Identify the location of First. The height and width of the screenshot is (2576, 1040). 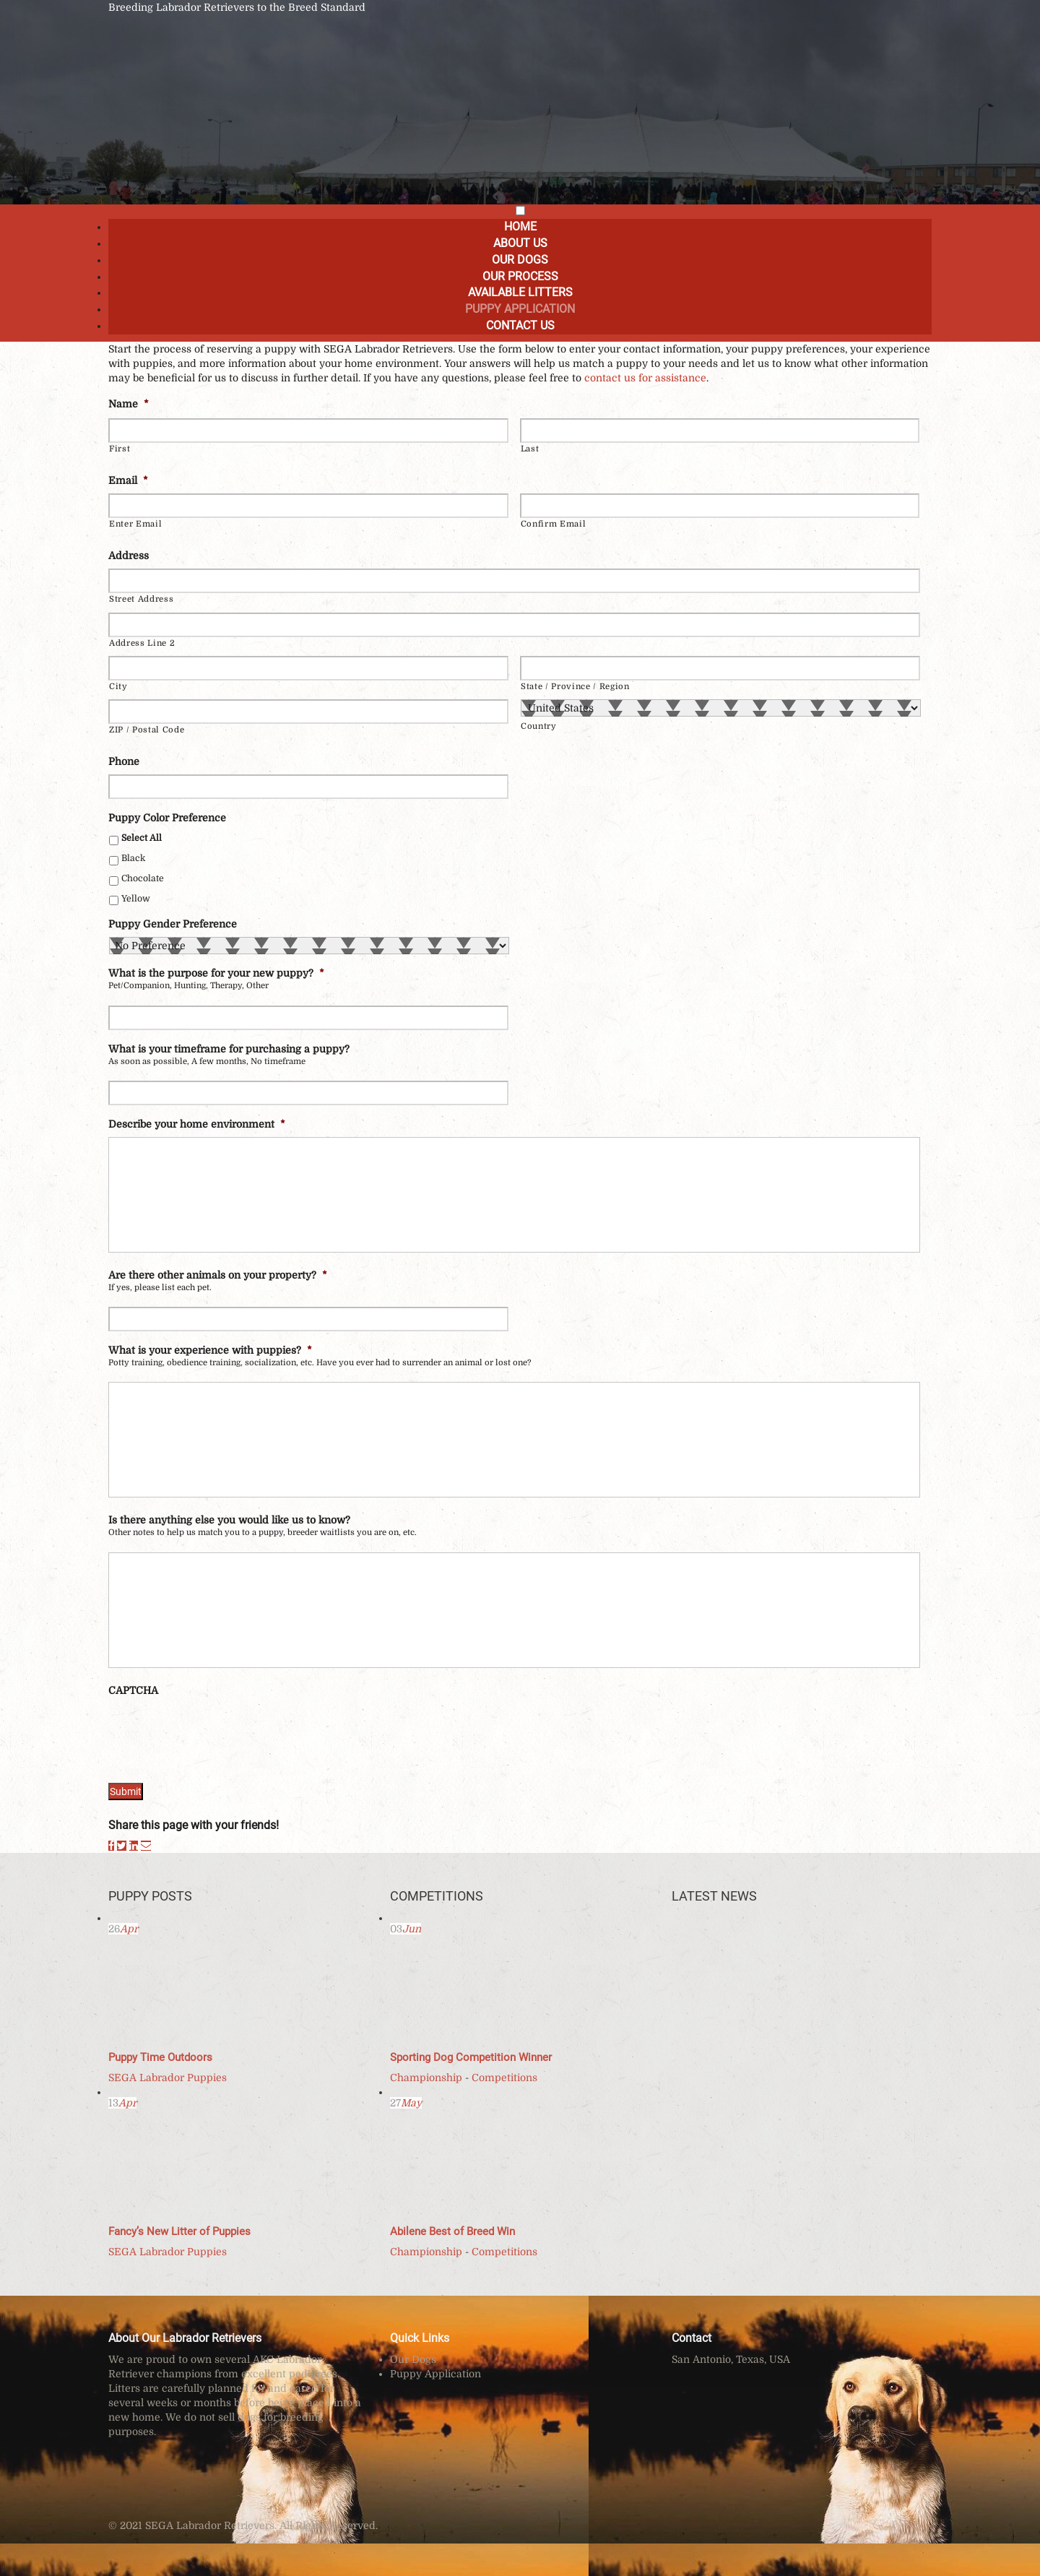
(119, 449).